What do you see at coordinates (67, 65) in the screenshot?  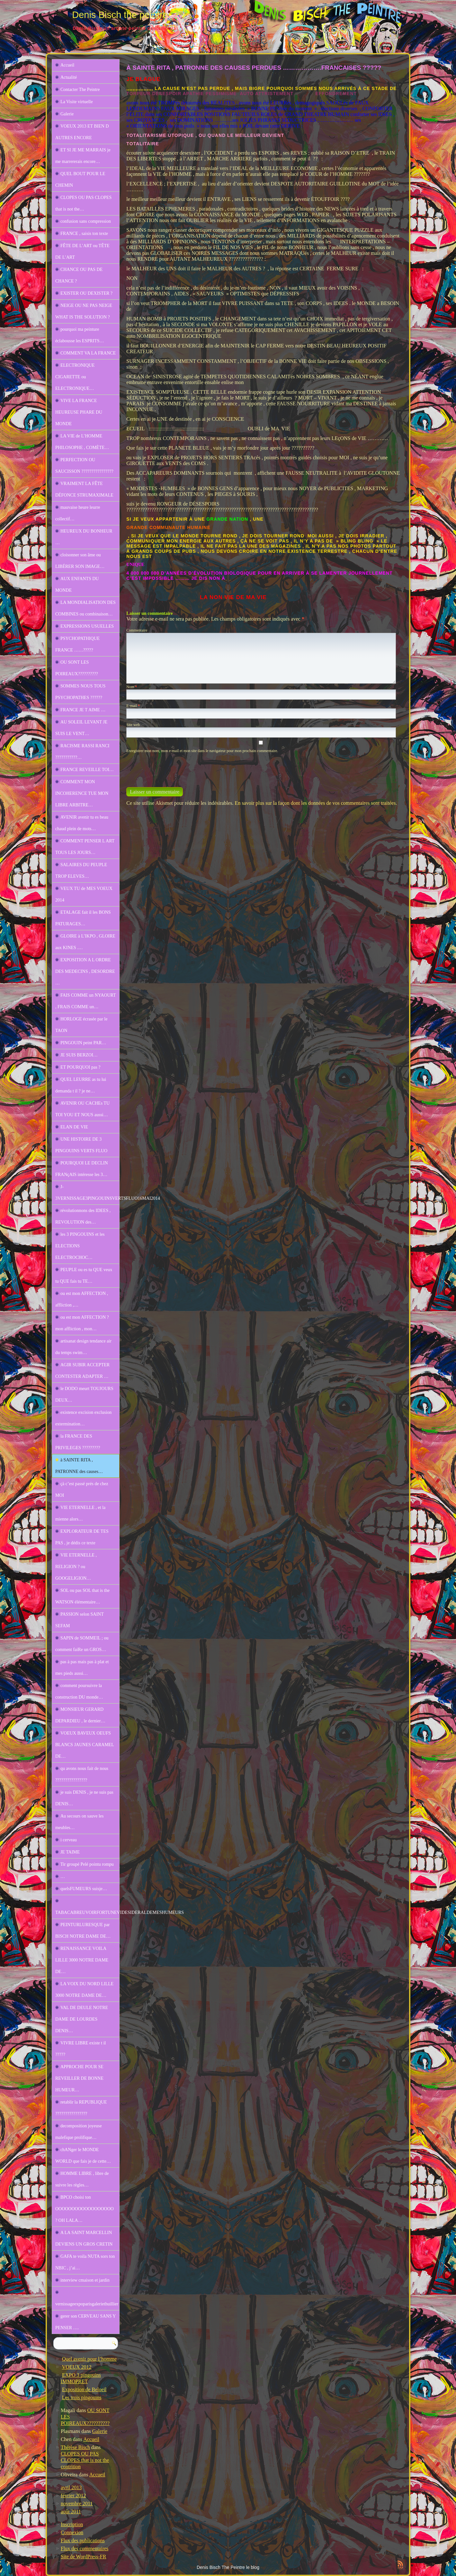 I see `Accueil` at bounding box center [67, 65].